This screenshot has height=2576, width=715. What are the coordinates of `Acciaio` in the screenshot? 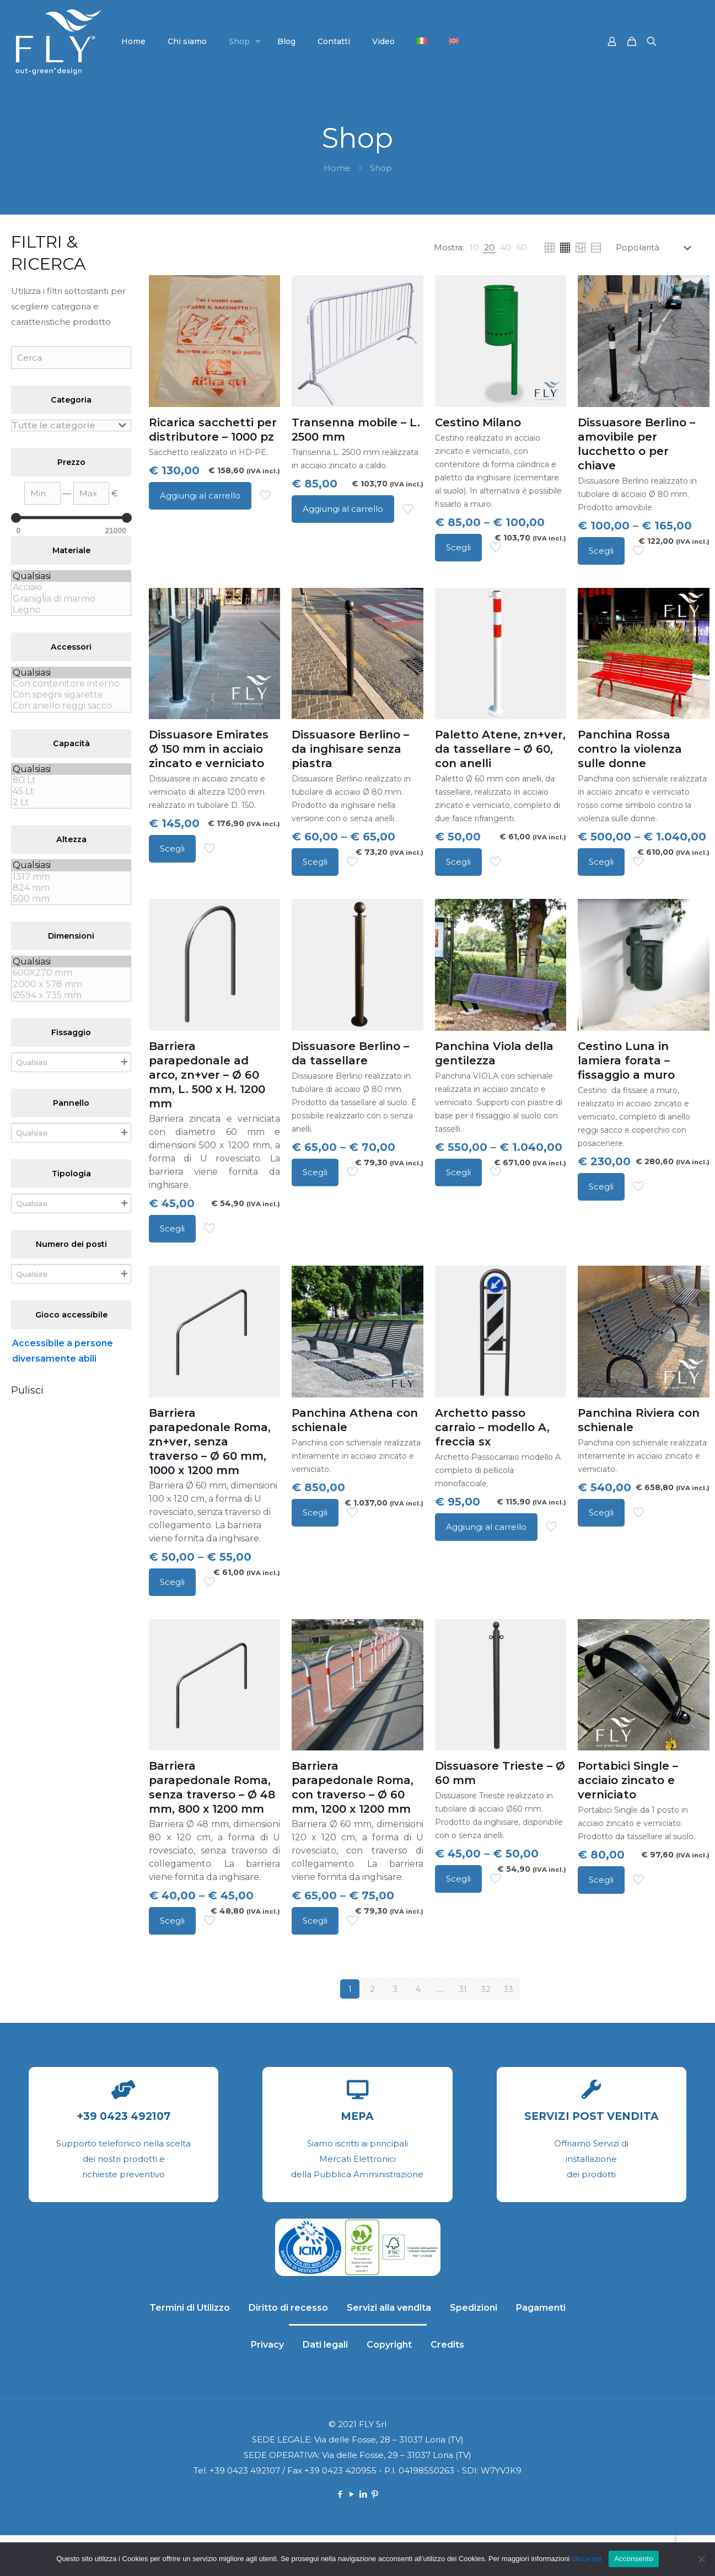 It's located at (71, 587).